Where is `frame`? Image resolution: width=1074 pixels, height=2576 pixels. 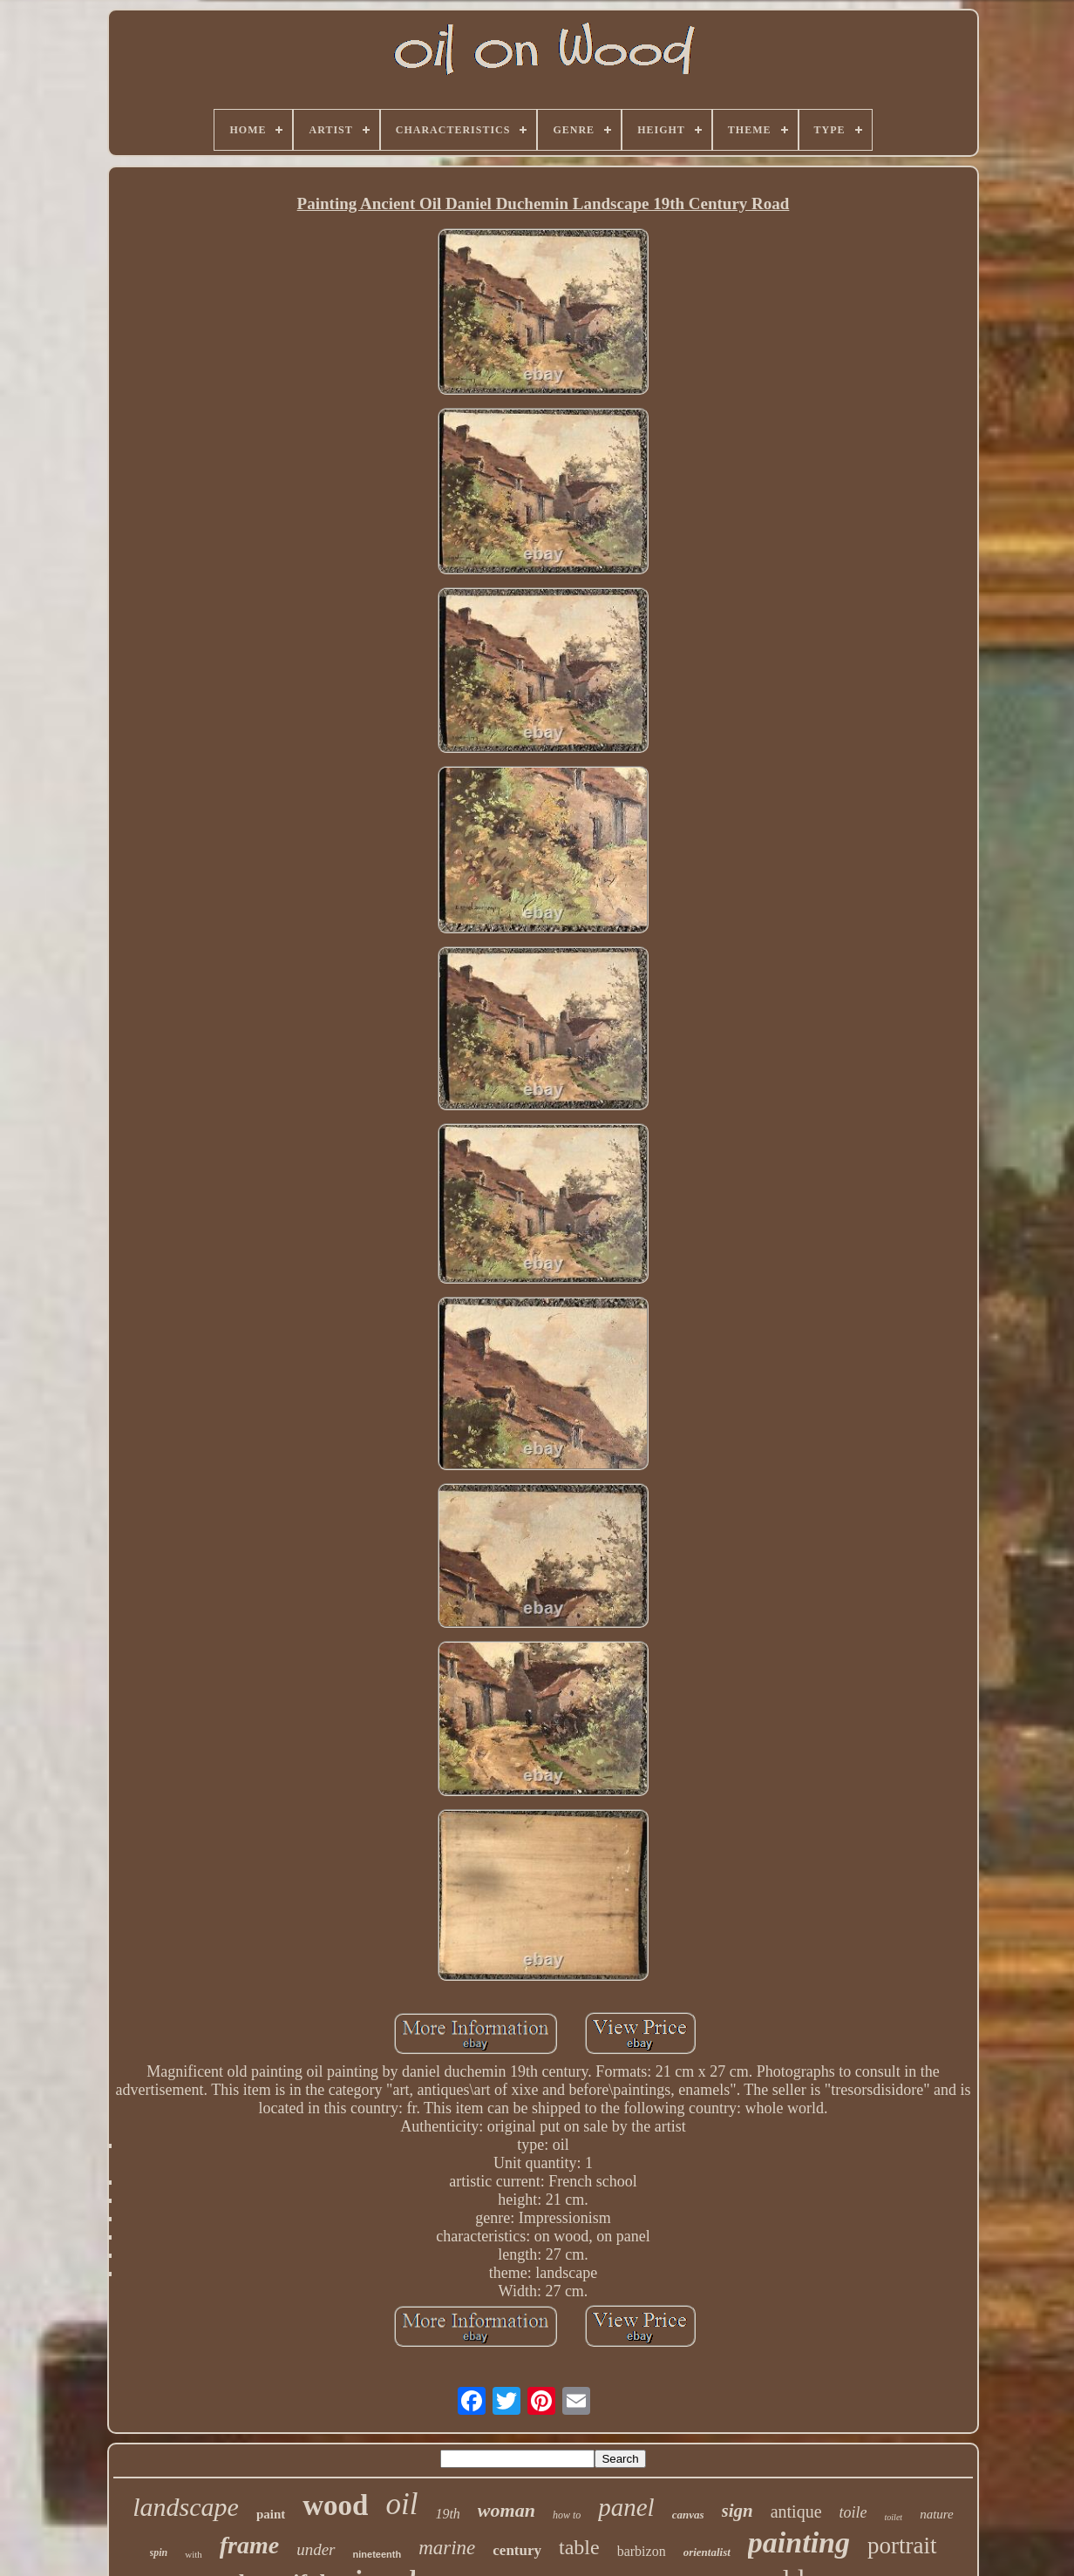 frame is located at coordinates (249, 2545).